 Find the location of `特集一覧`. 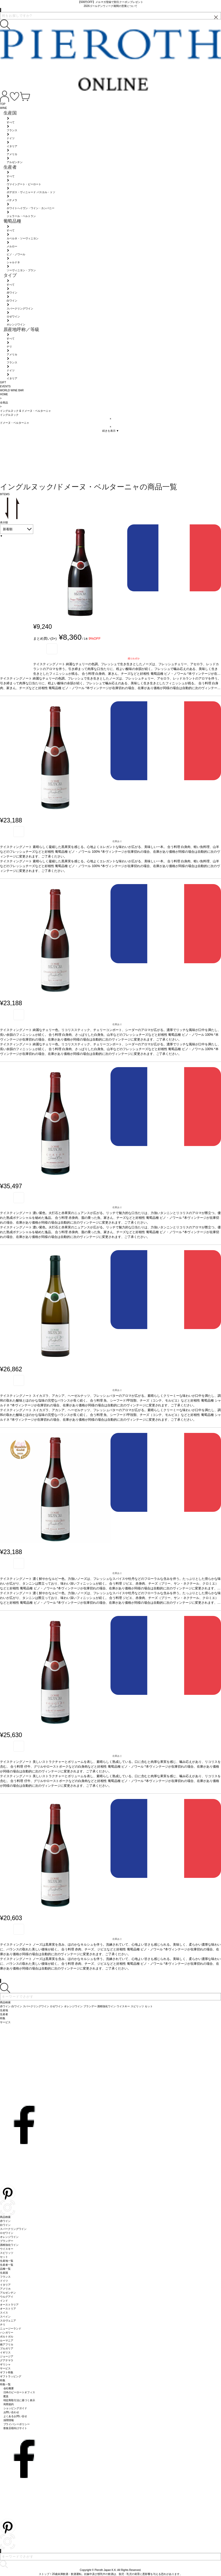

特集一覧 is located at coordinates (5, 2384).